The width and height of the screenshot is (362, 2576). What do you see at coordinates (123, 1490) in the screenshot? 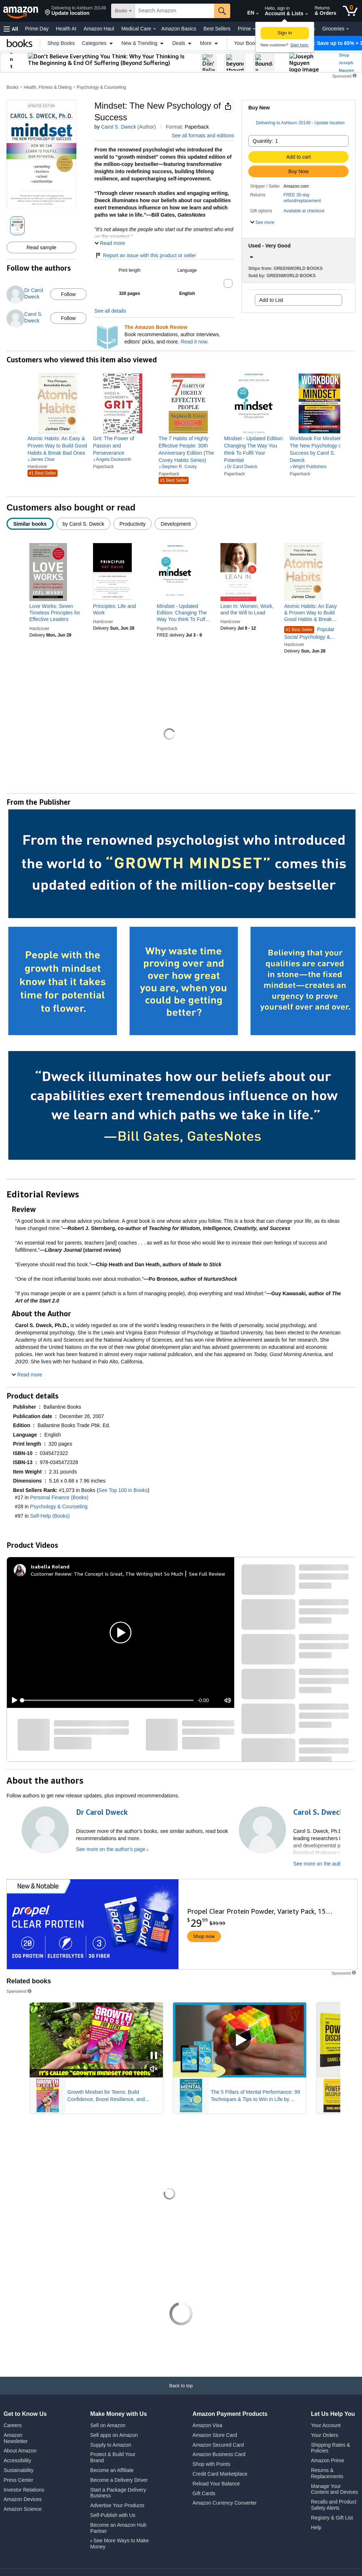
I see `See Top 100 in Books` at bounding box center [123, 1490].